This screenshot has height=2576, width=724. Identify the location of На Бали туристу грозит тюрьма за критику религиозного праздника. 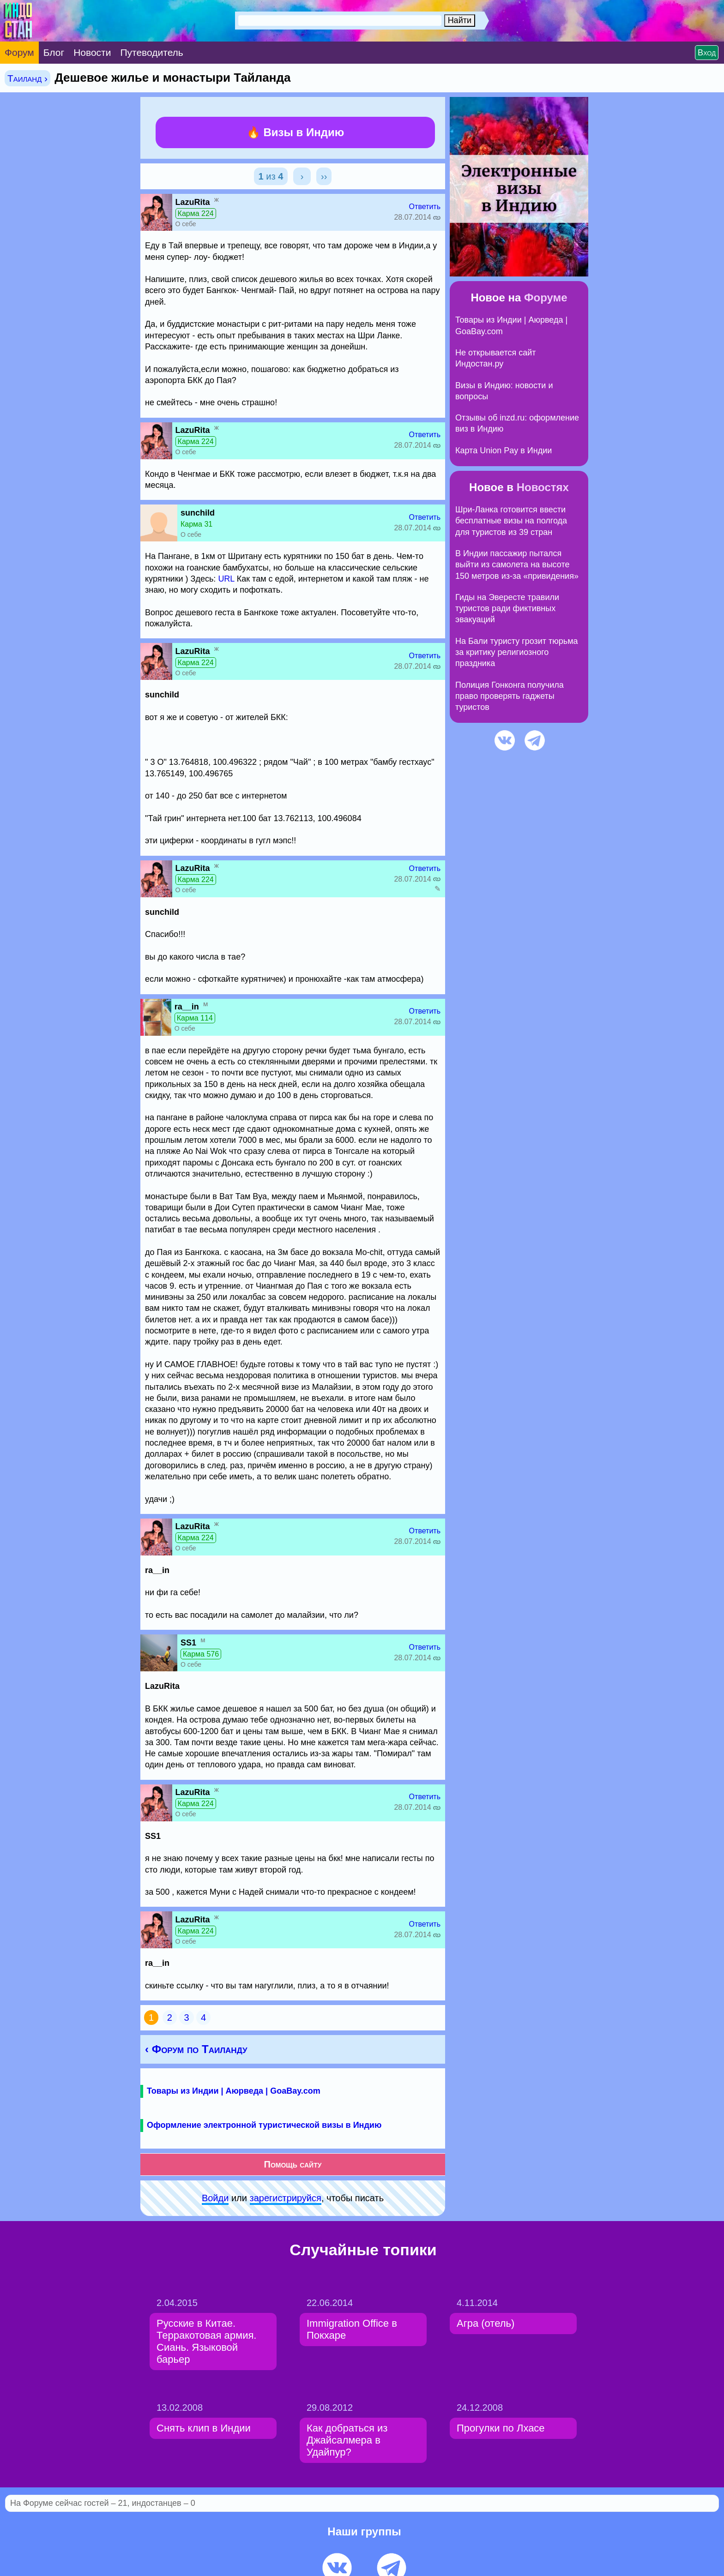
(516, 652).